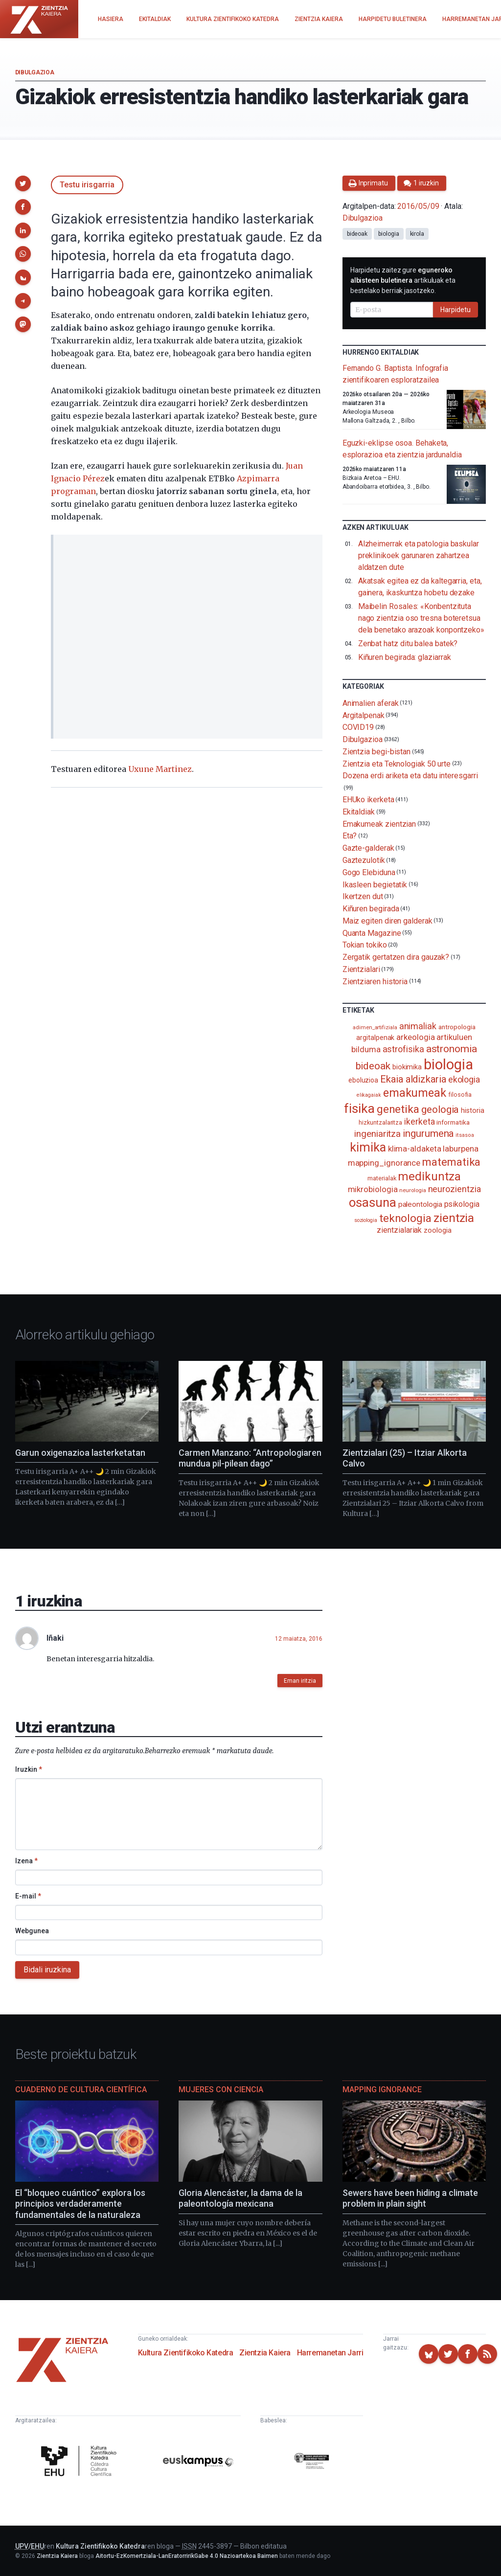 The width and height of the screenshot is (501, 2576). Describe the element at coordinates (371, 932) in the screenshot. I see `Quanta Magazine` at that location.